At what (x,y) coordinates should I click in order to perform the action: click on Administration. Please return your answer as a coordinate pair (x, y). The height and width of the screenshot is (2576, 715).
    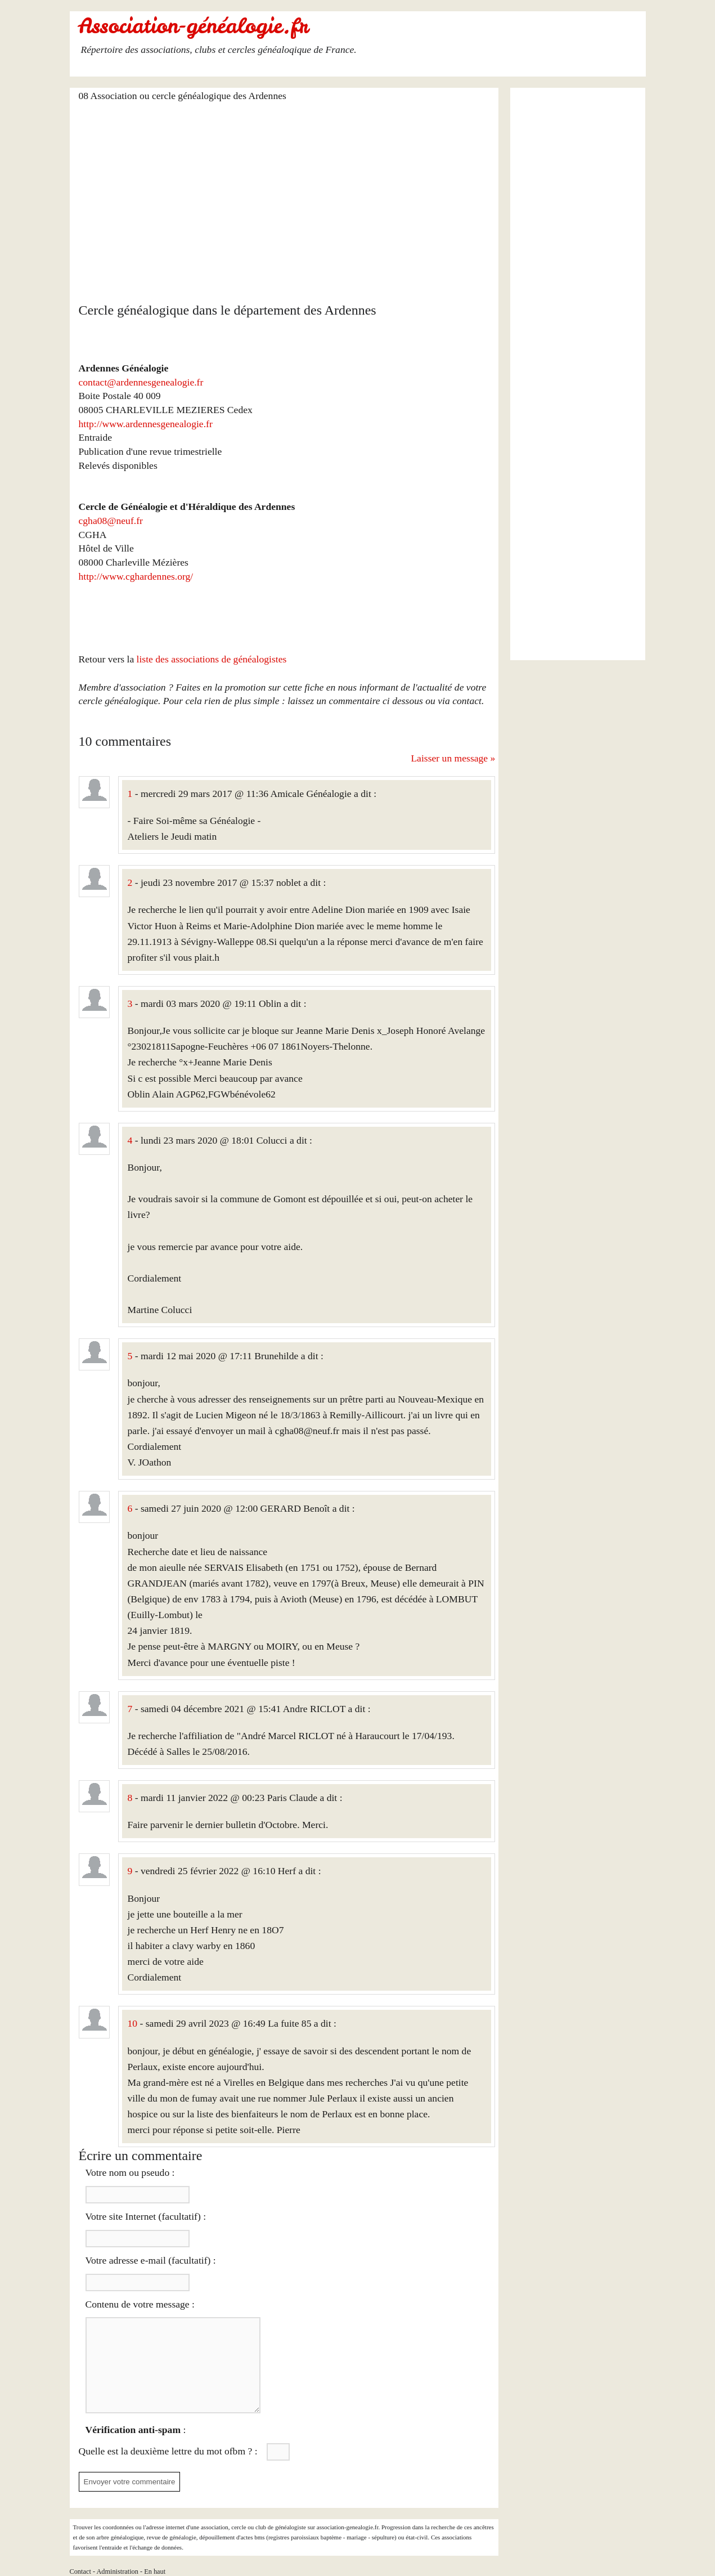
    Looking at the image, I should click on (117, 2571).